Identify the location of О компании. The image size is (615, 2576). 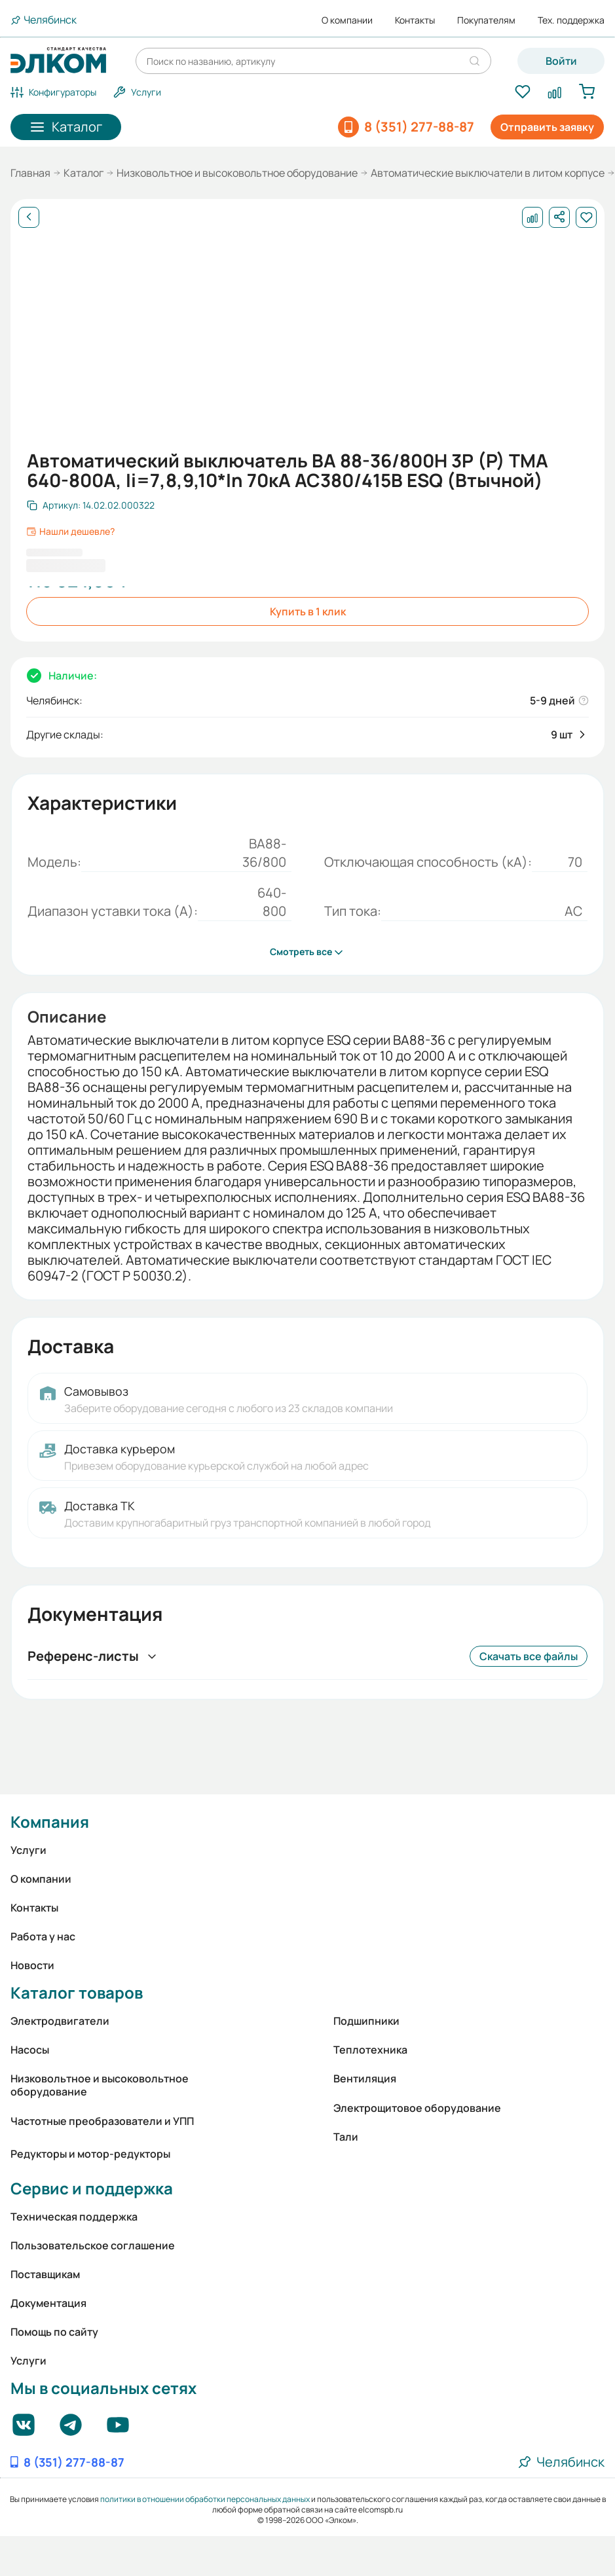
(347, 20).